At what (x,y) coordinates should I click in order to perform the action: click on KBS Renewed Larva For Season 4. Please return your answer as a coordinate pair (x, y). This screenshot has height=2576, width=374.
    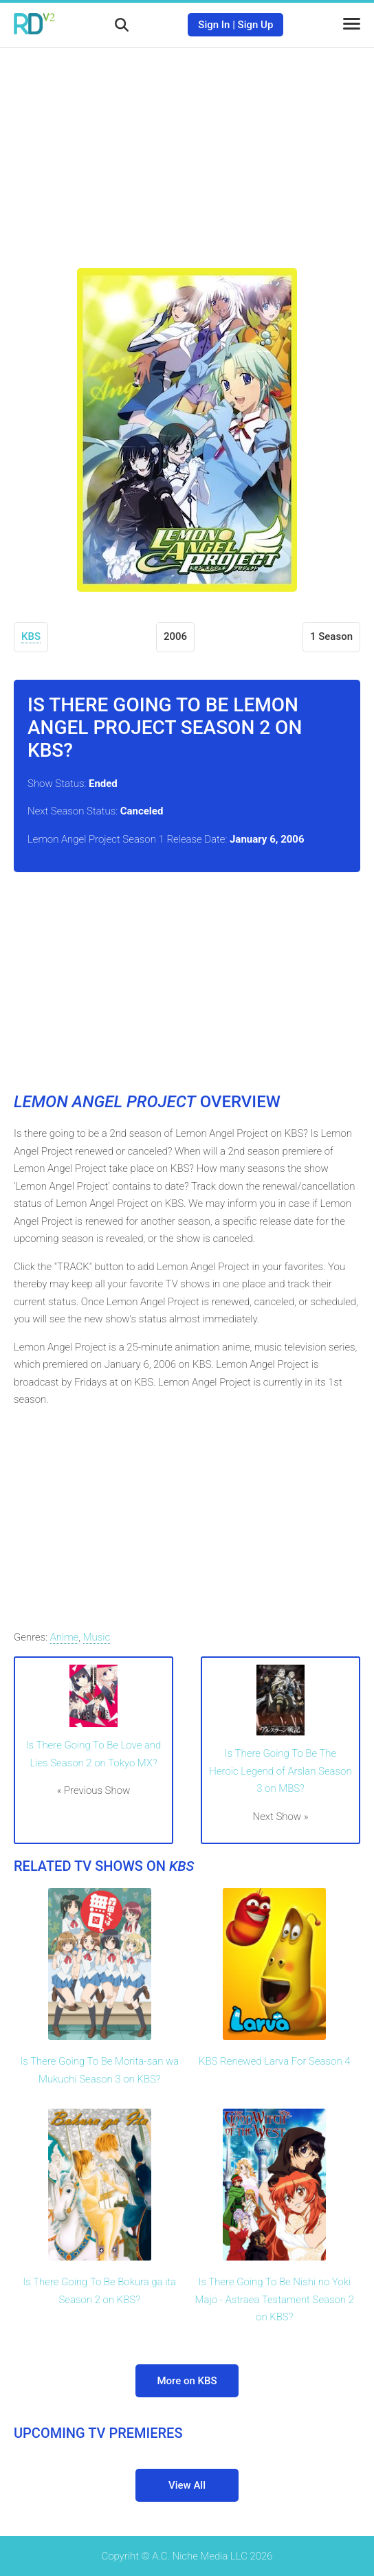
    Looking at the image, I should click on (275, 2061).